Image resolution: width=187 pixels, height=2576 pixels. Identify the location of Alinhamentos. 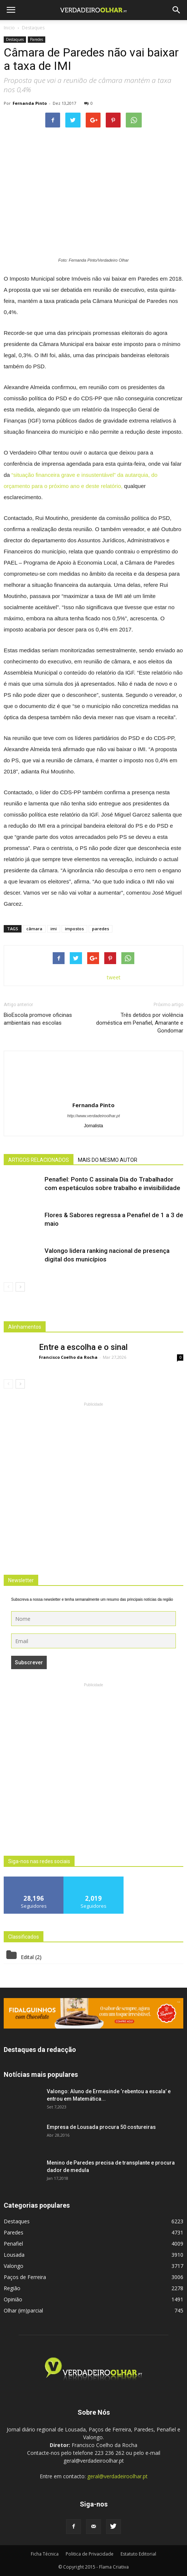
(24, 1327).